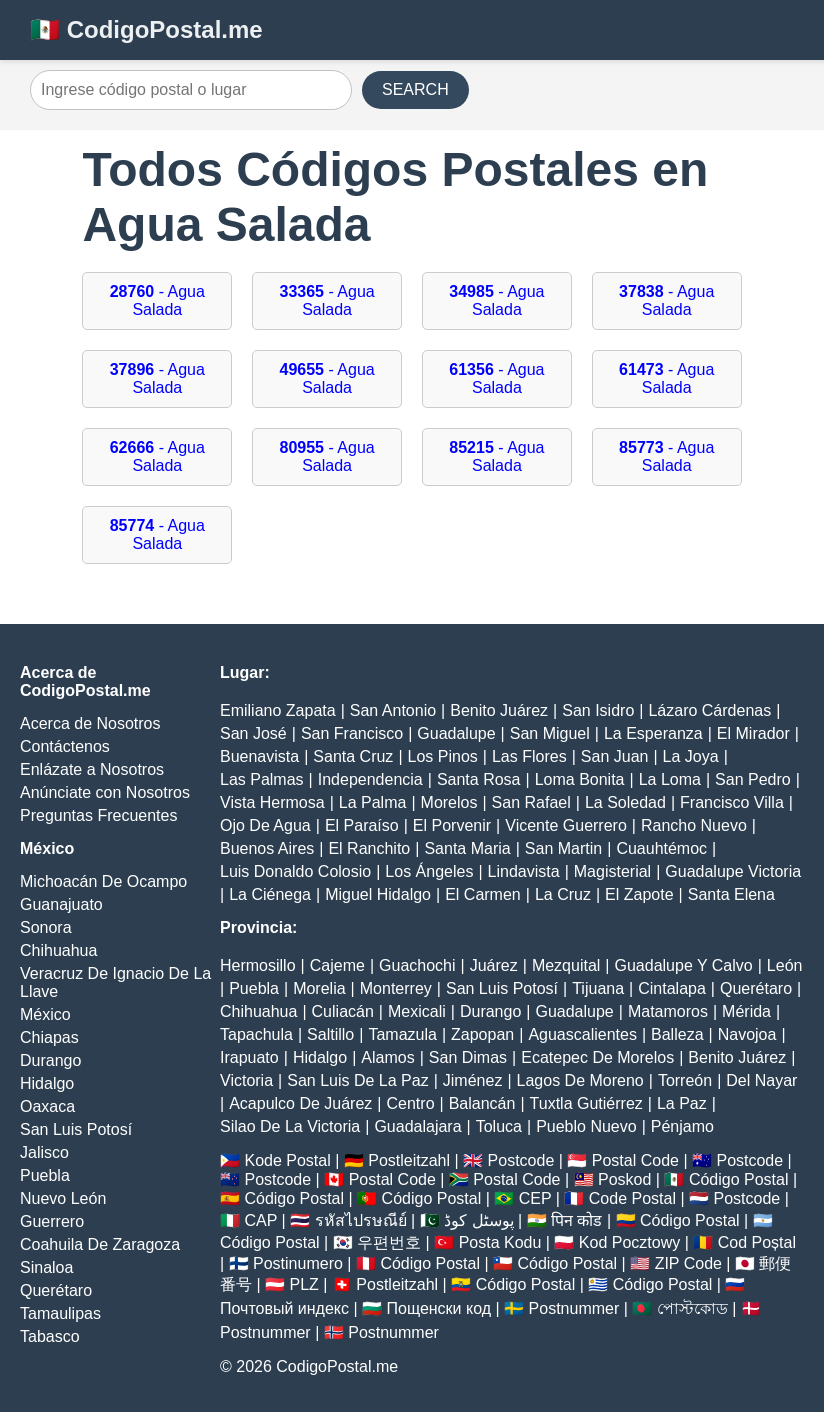 Image resolution: width=824 pixels, height=1412 pixels. Describe the element at coordinates (295, 871) in the screenshot. I see `Luis Donaldo Colosio` at that location.